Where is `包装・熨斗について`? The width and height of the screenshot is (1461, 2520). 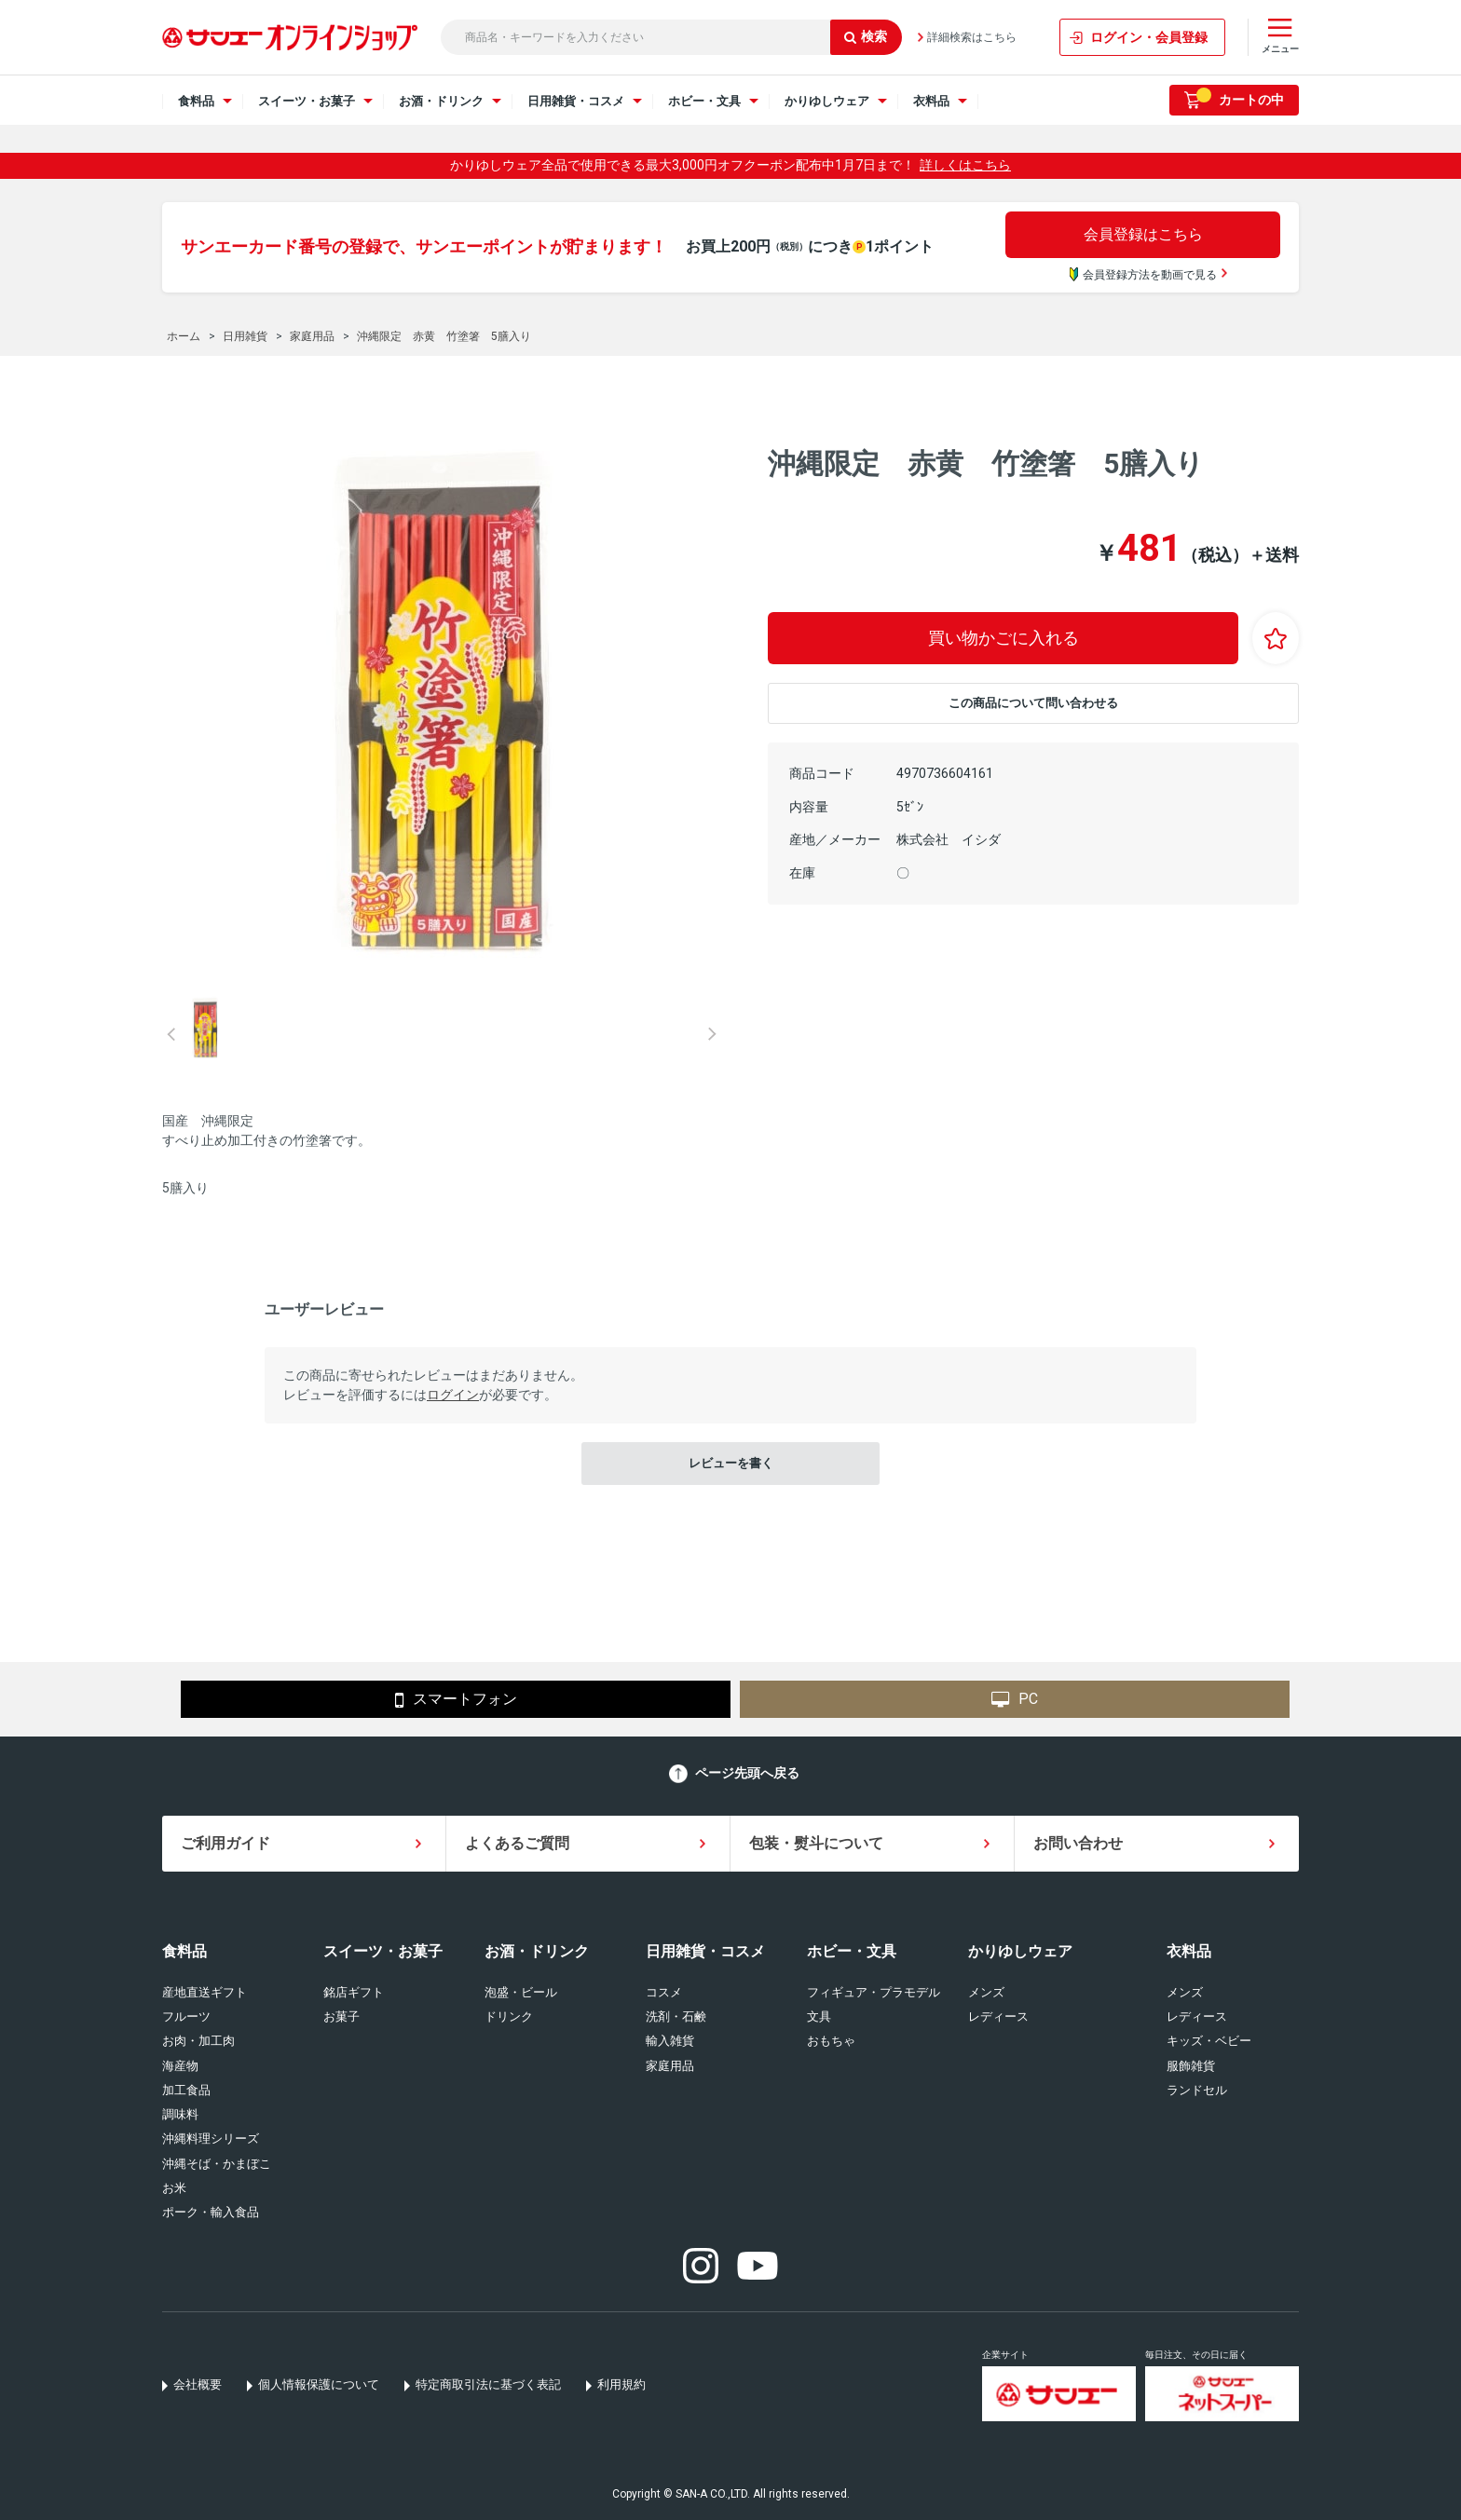 包装・熨斗について is located at coordinates (816, 1843).